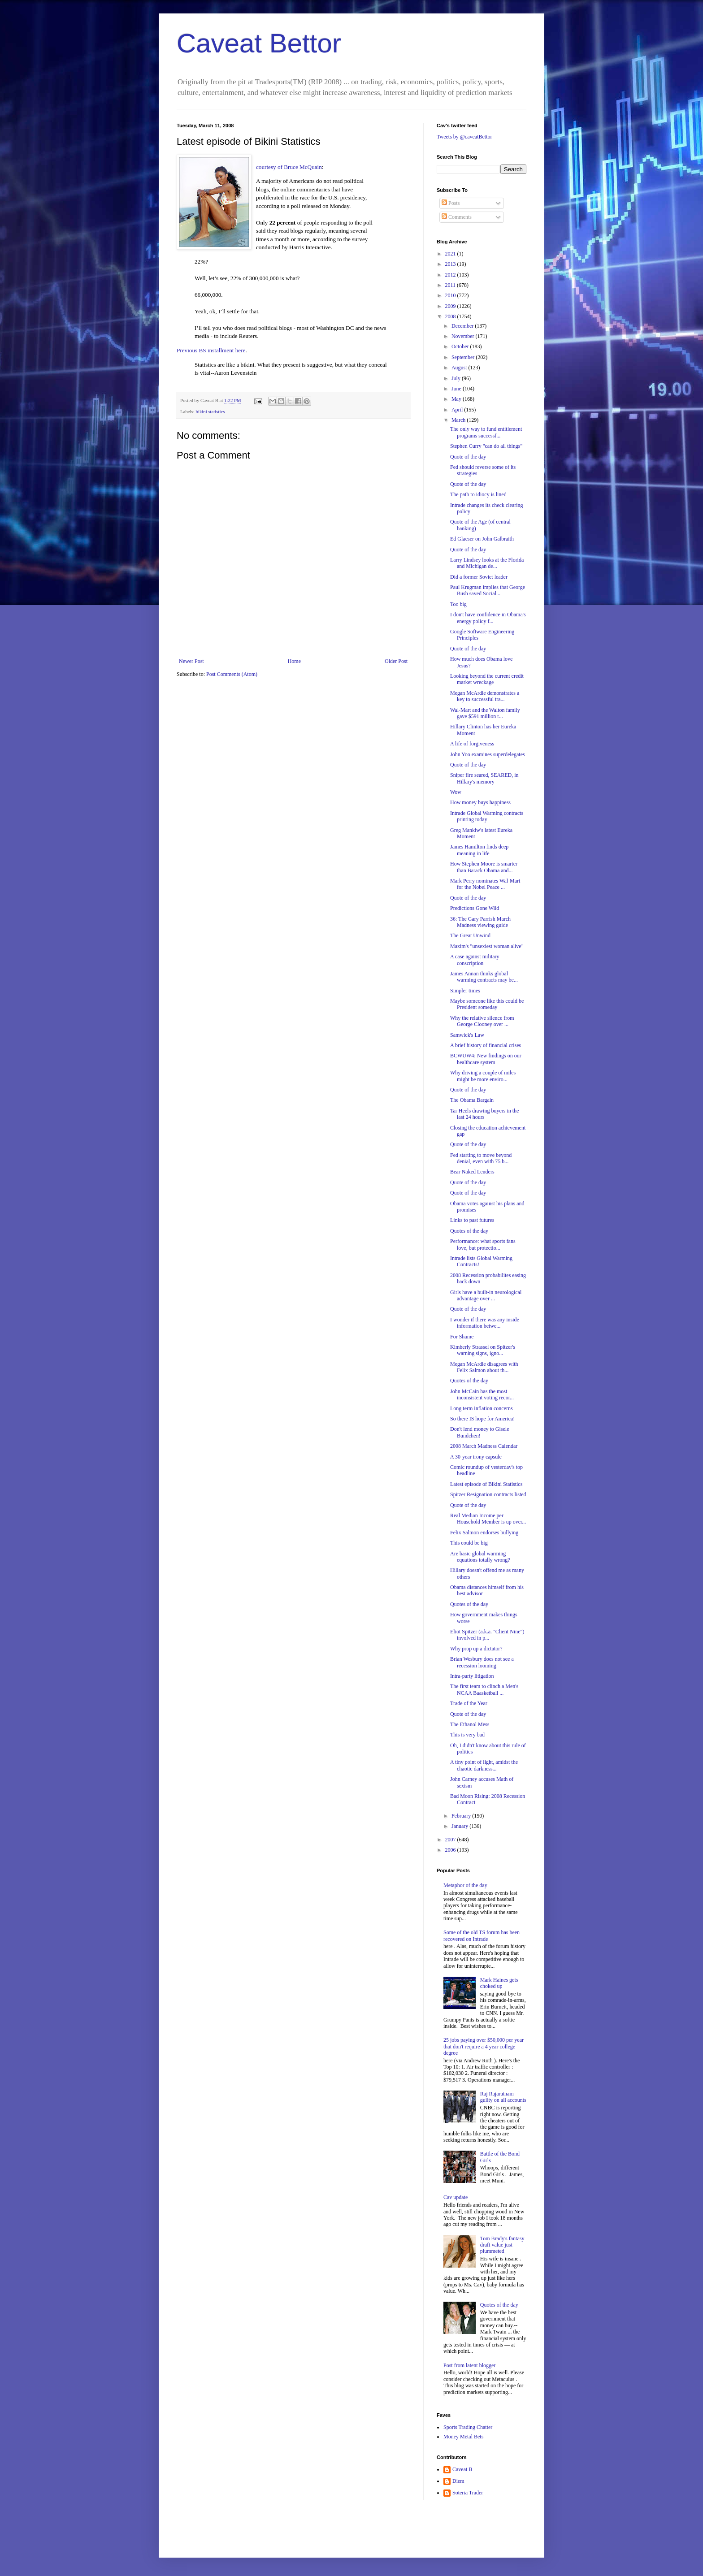  What do you see at coordinates (484, 696) in the screenshot?
I see `Megan McArdle demonstrates a key to successful tra...` at bounding box center [484, 696].